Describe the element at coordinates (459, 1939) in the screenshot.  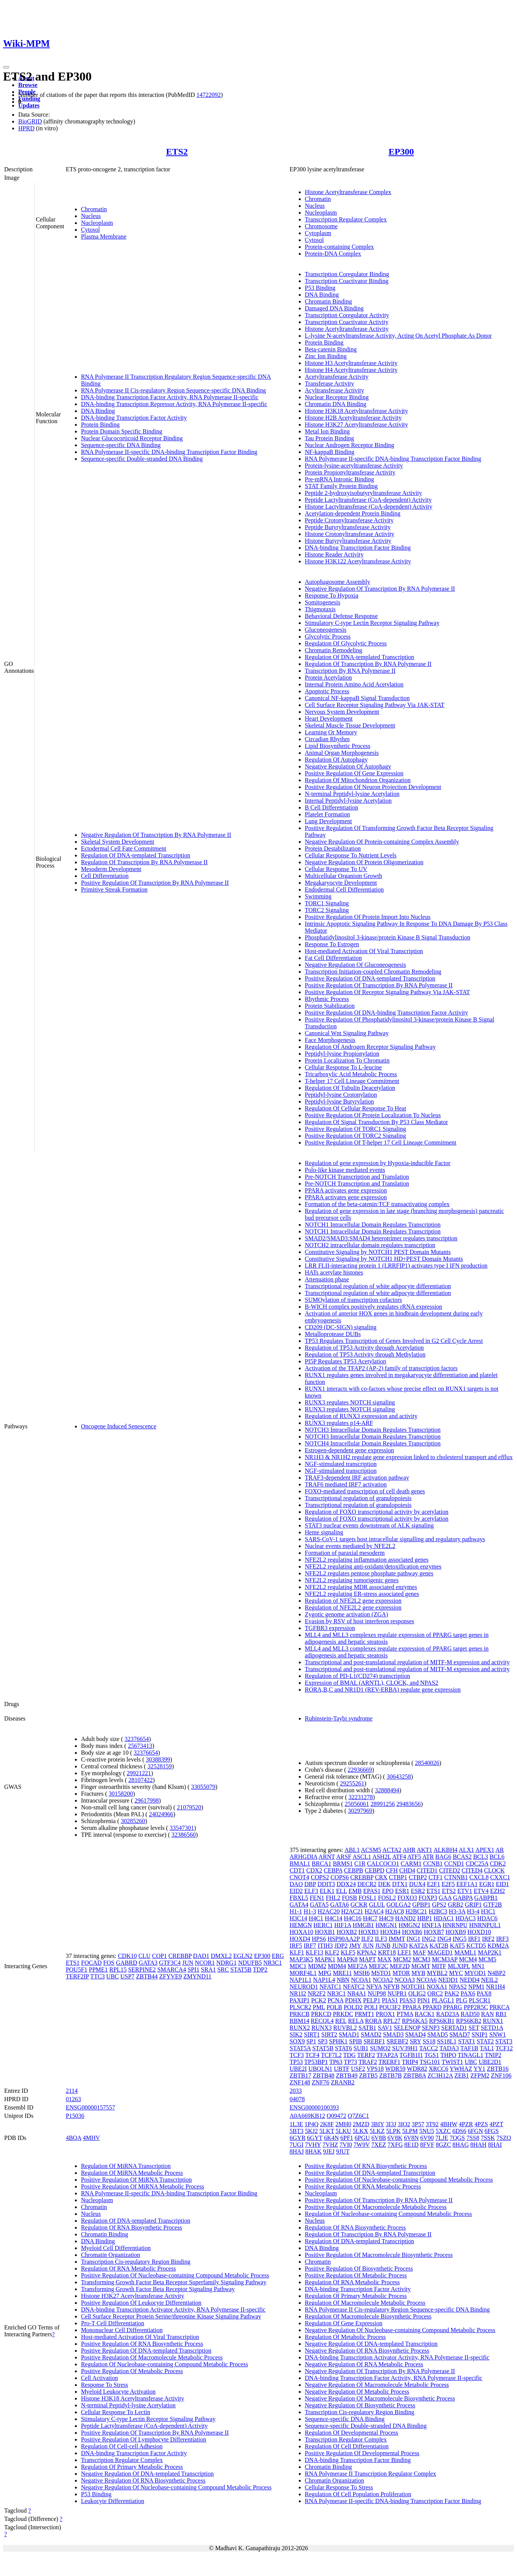
I see `ING5` at that location.